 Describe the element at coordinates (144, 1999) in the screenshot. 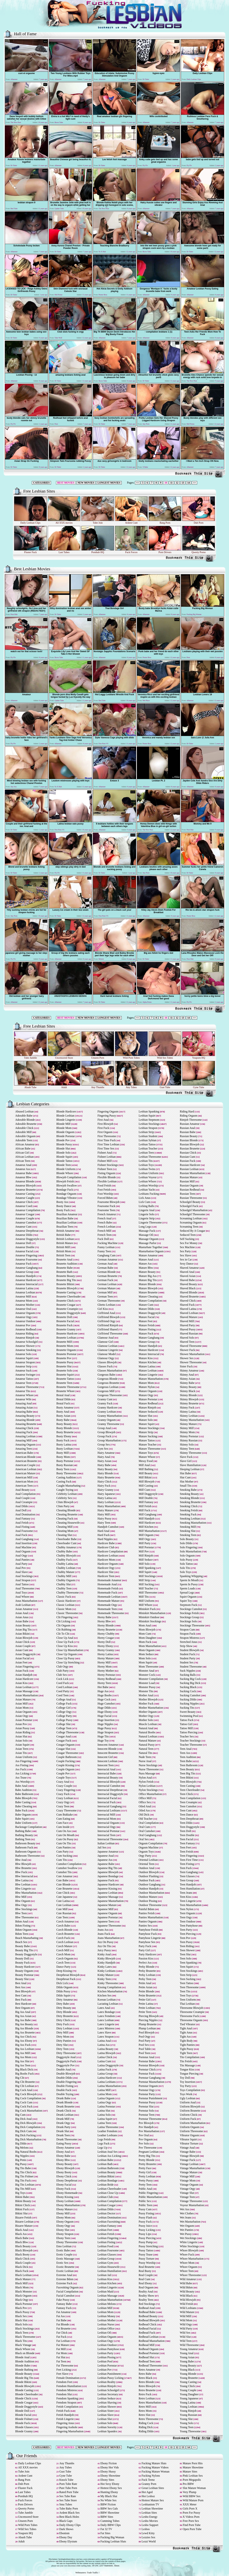

I see `Petite Girl` at that location.